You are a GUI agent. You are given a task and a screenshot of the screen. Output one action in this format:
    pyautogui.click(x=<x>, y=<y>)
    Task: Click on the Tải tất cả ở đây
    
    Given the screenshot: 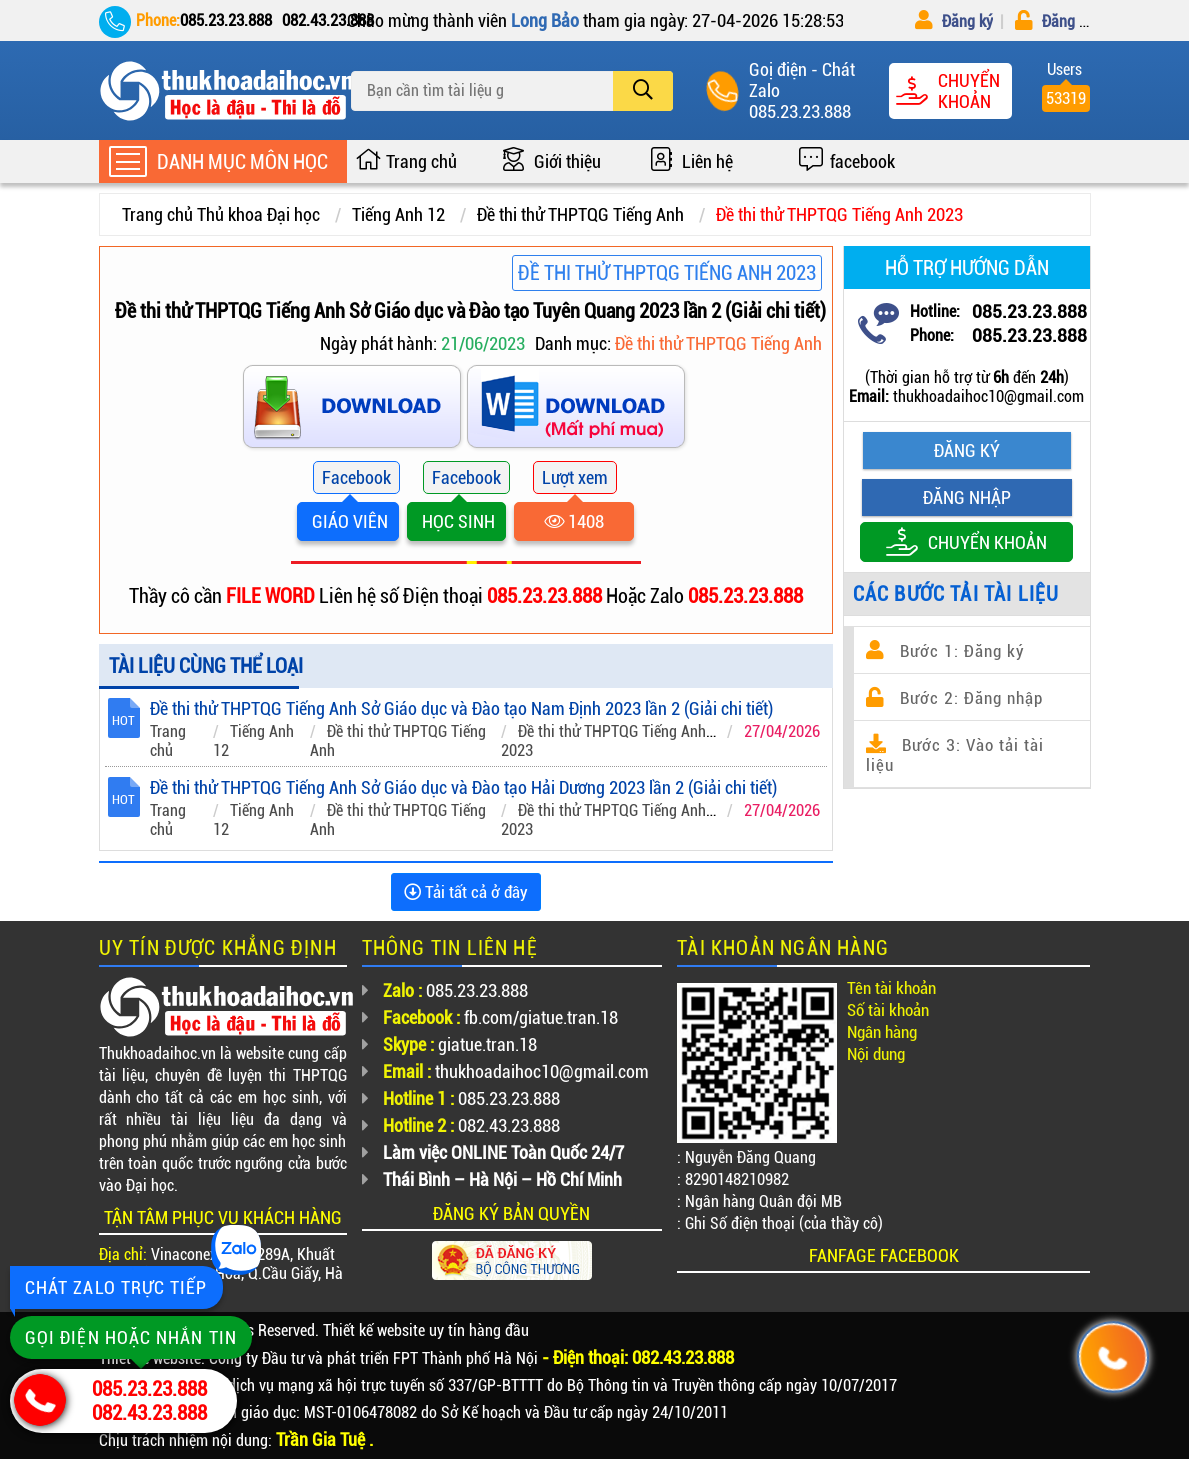 What is the action you would take?
    pyautogui.click(x=466, y=892)
    